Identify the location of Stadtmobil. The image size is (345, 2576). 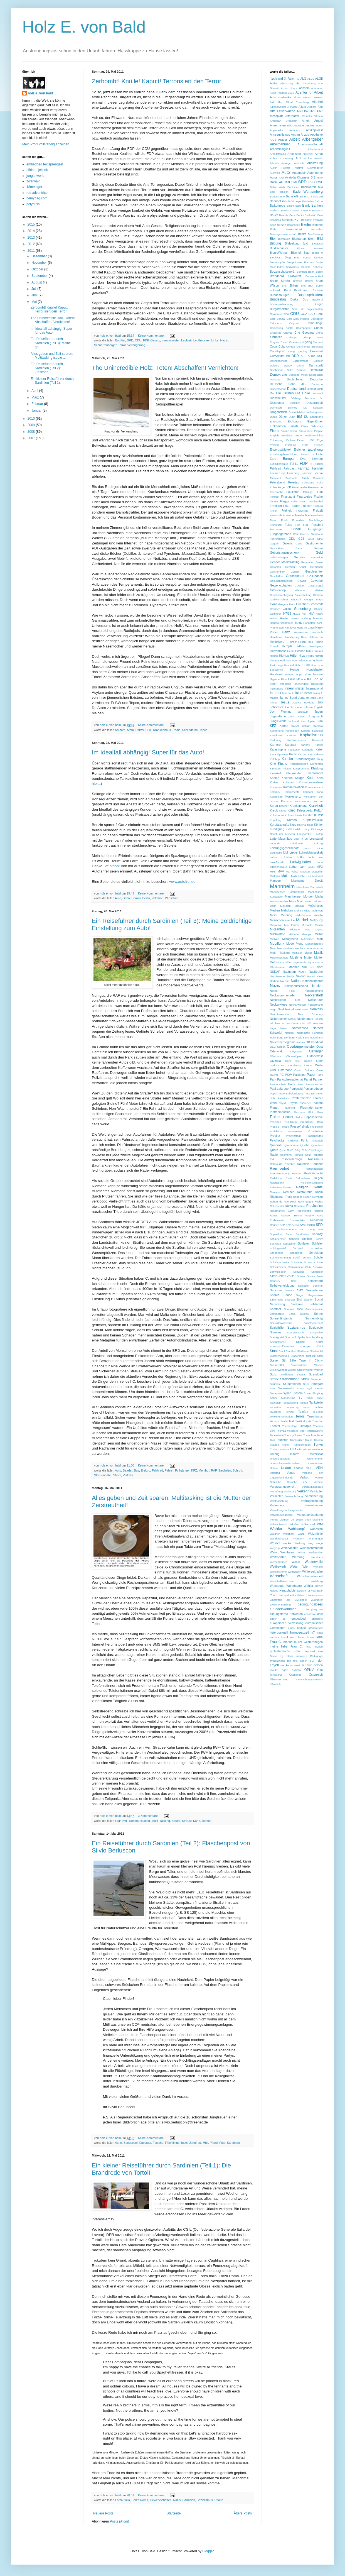
(316, 1351).